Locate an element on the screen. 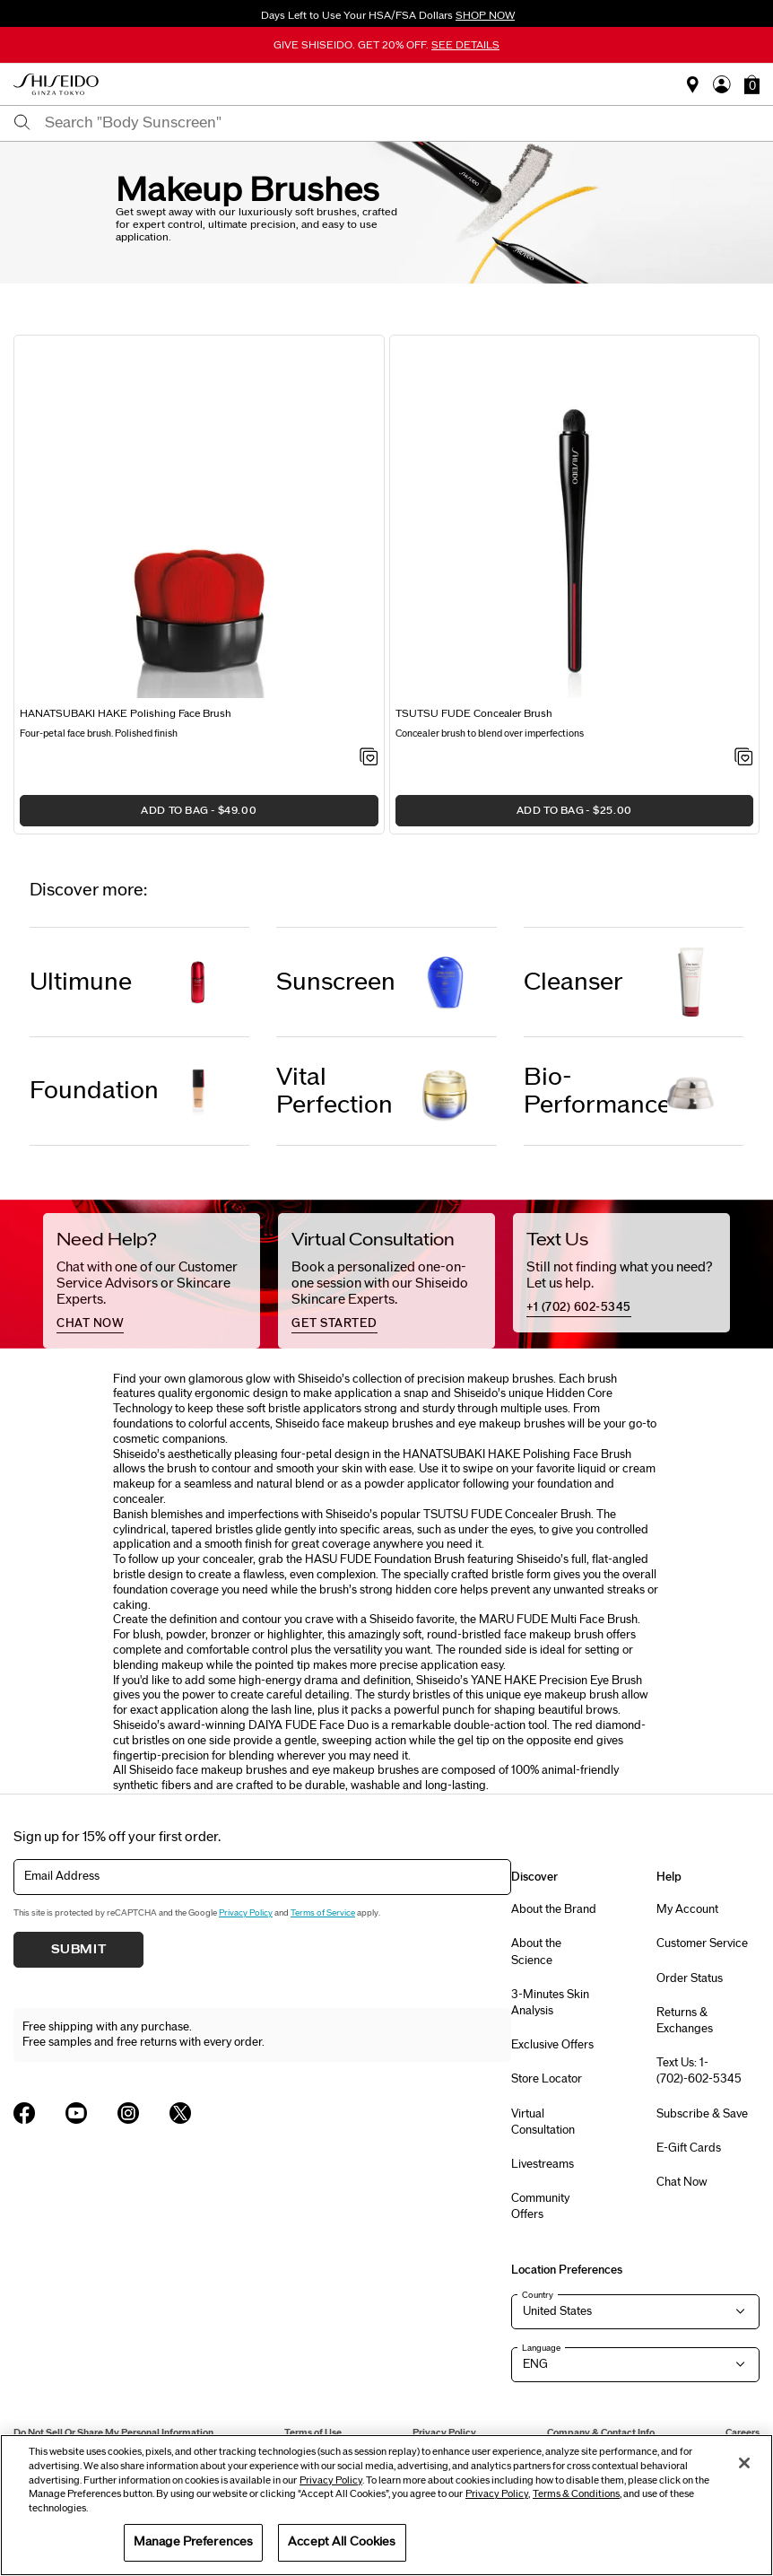  Text Us: 1-(702)-602-5345 is located at coordinates (699, 2070).